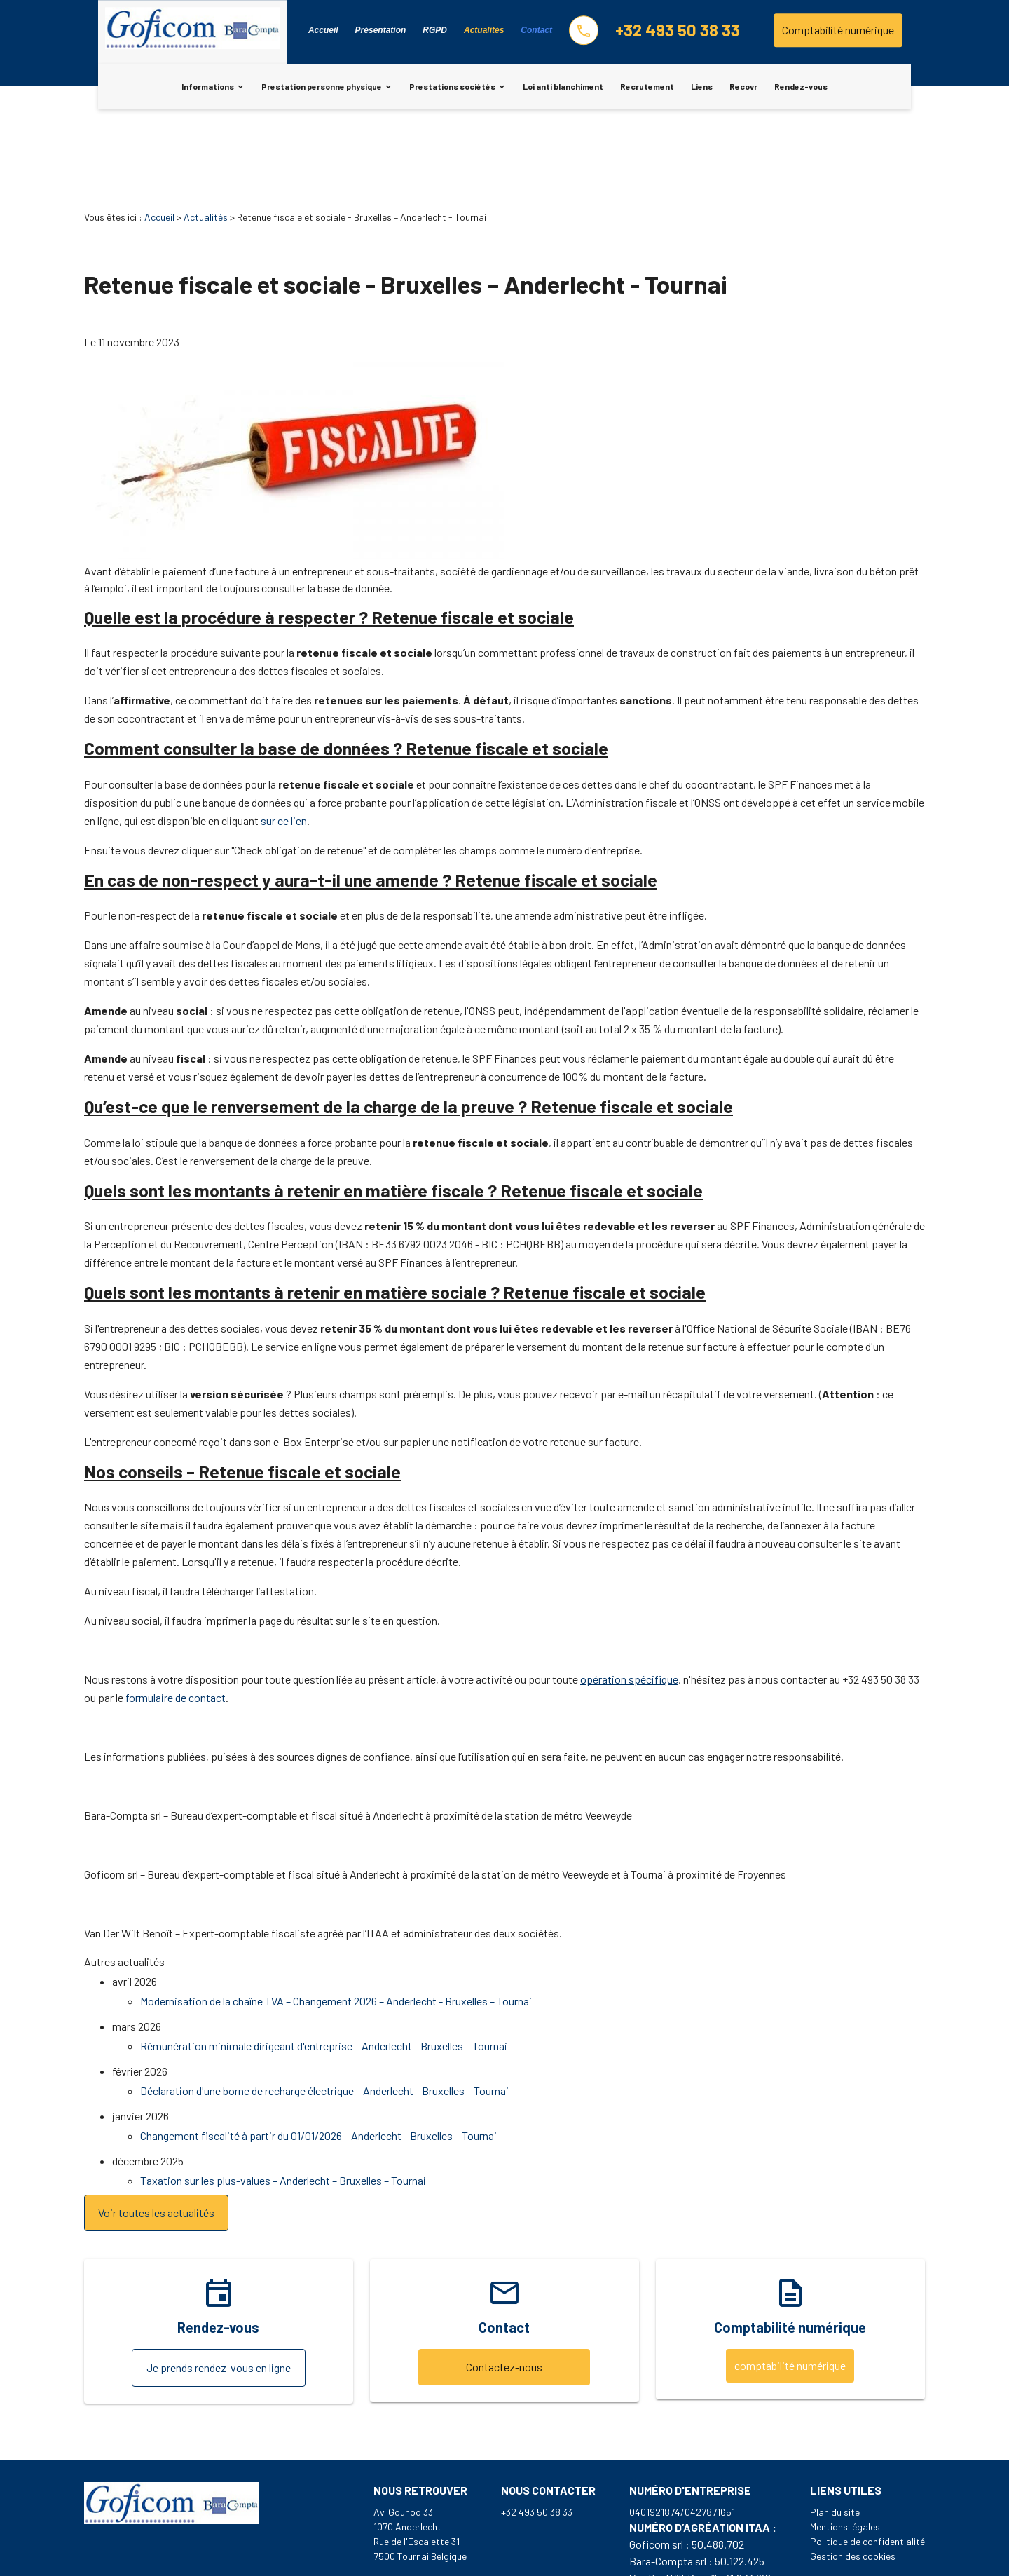 The height and width of the screenshot is (2576, 1009). I want to click on Taxation sur les plus-values – Anderlecht – Bruxelles – Tournai, so click(283, 2101).